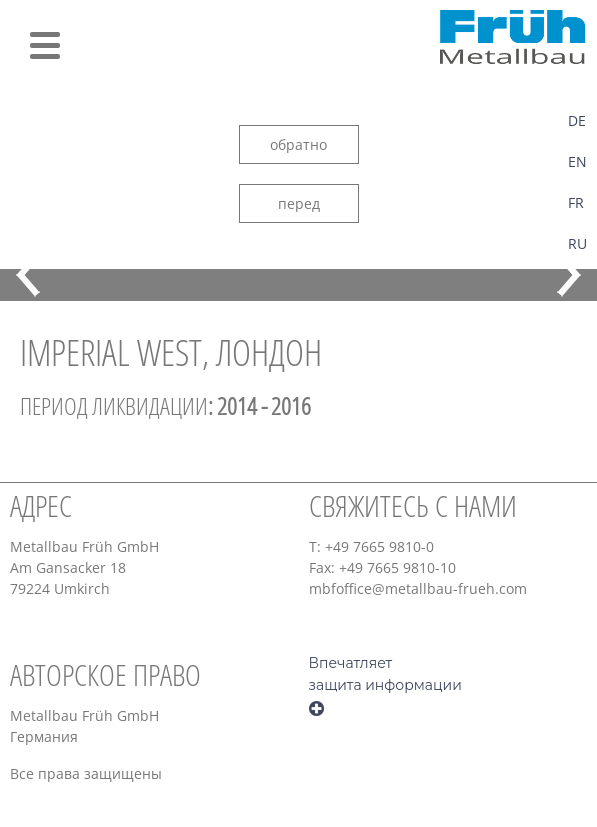 This screenshot has height=827, width=597. Describe the element at coordinates (577, 161) in the screenshot. I see `EN` at that location.